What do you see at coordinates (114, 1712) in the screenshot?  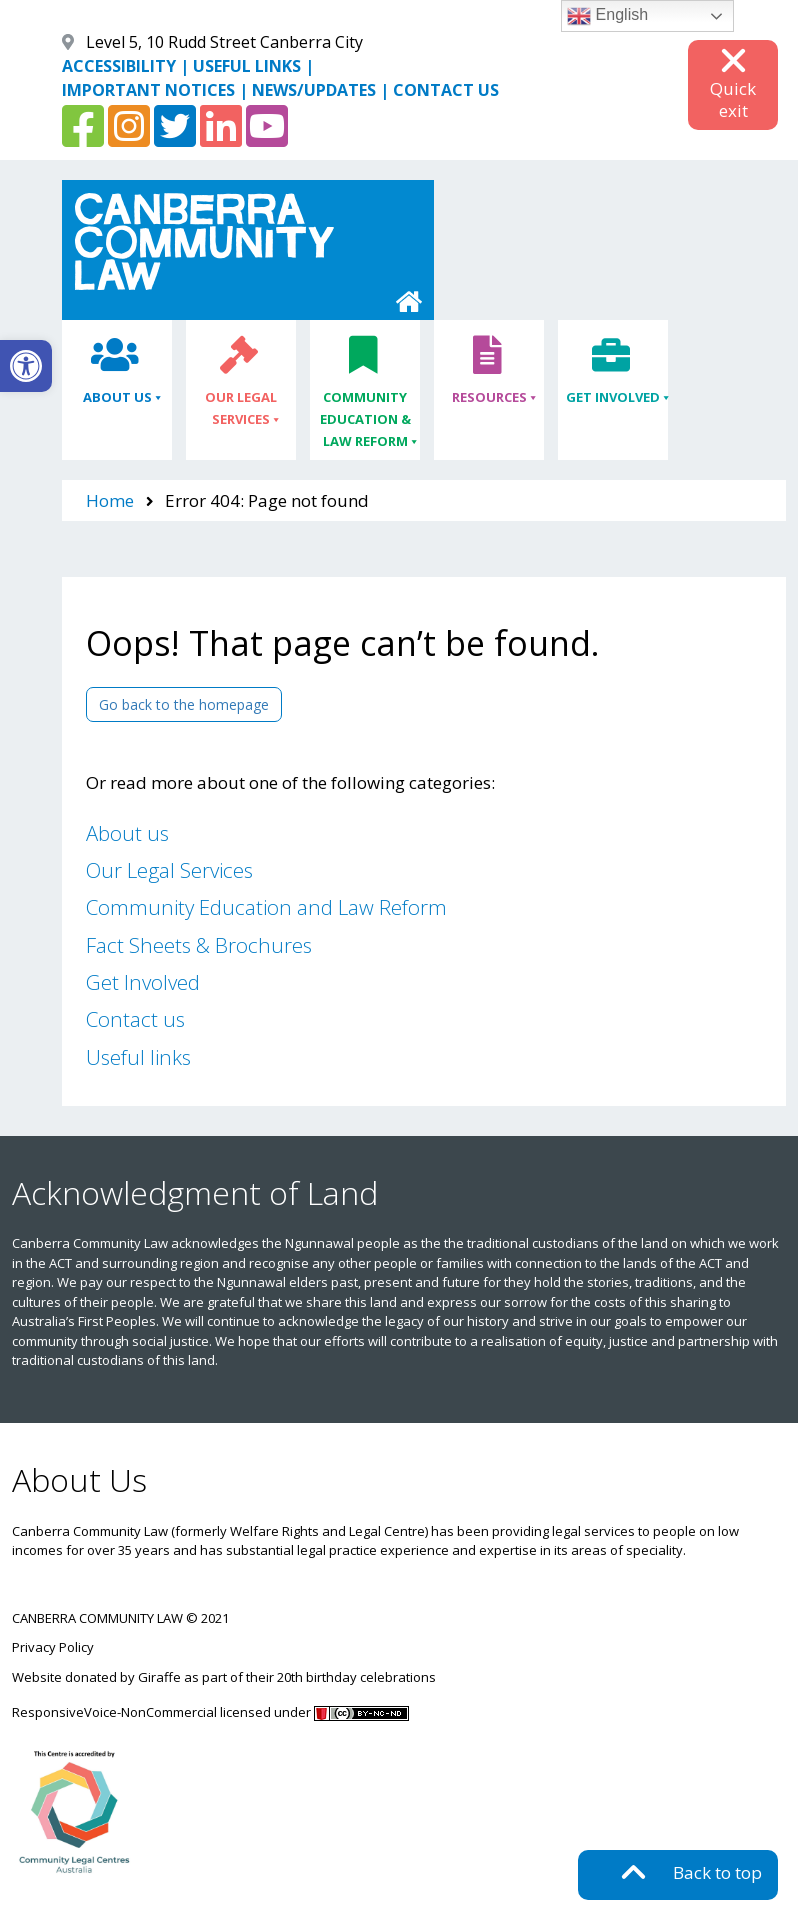 I see `ResponsiveVoice-NonCommercial` at bounding box center [114, 1712].